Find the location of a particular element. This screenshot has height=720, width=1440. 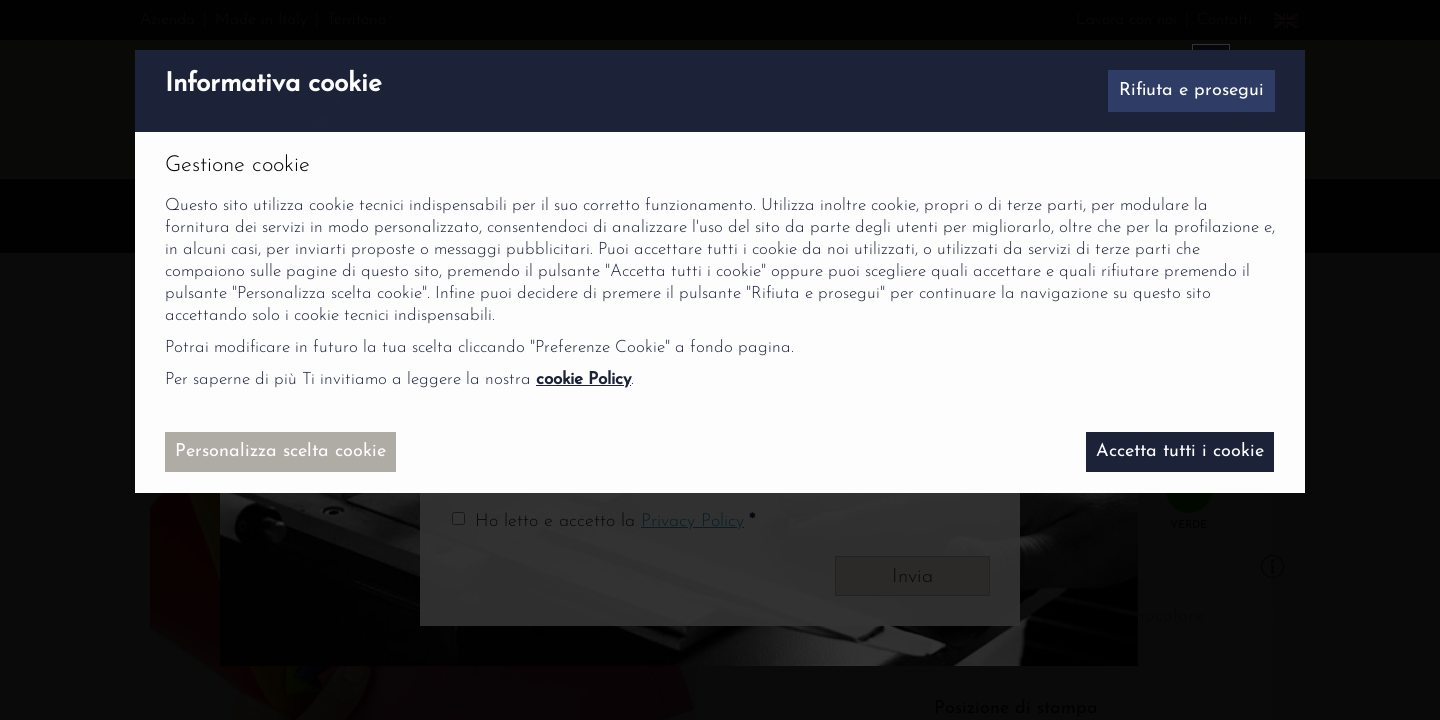

cookie Policy is located at coordinates (583, 379).